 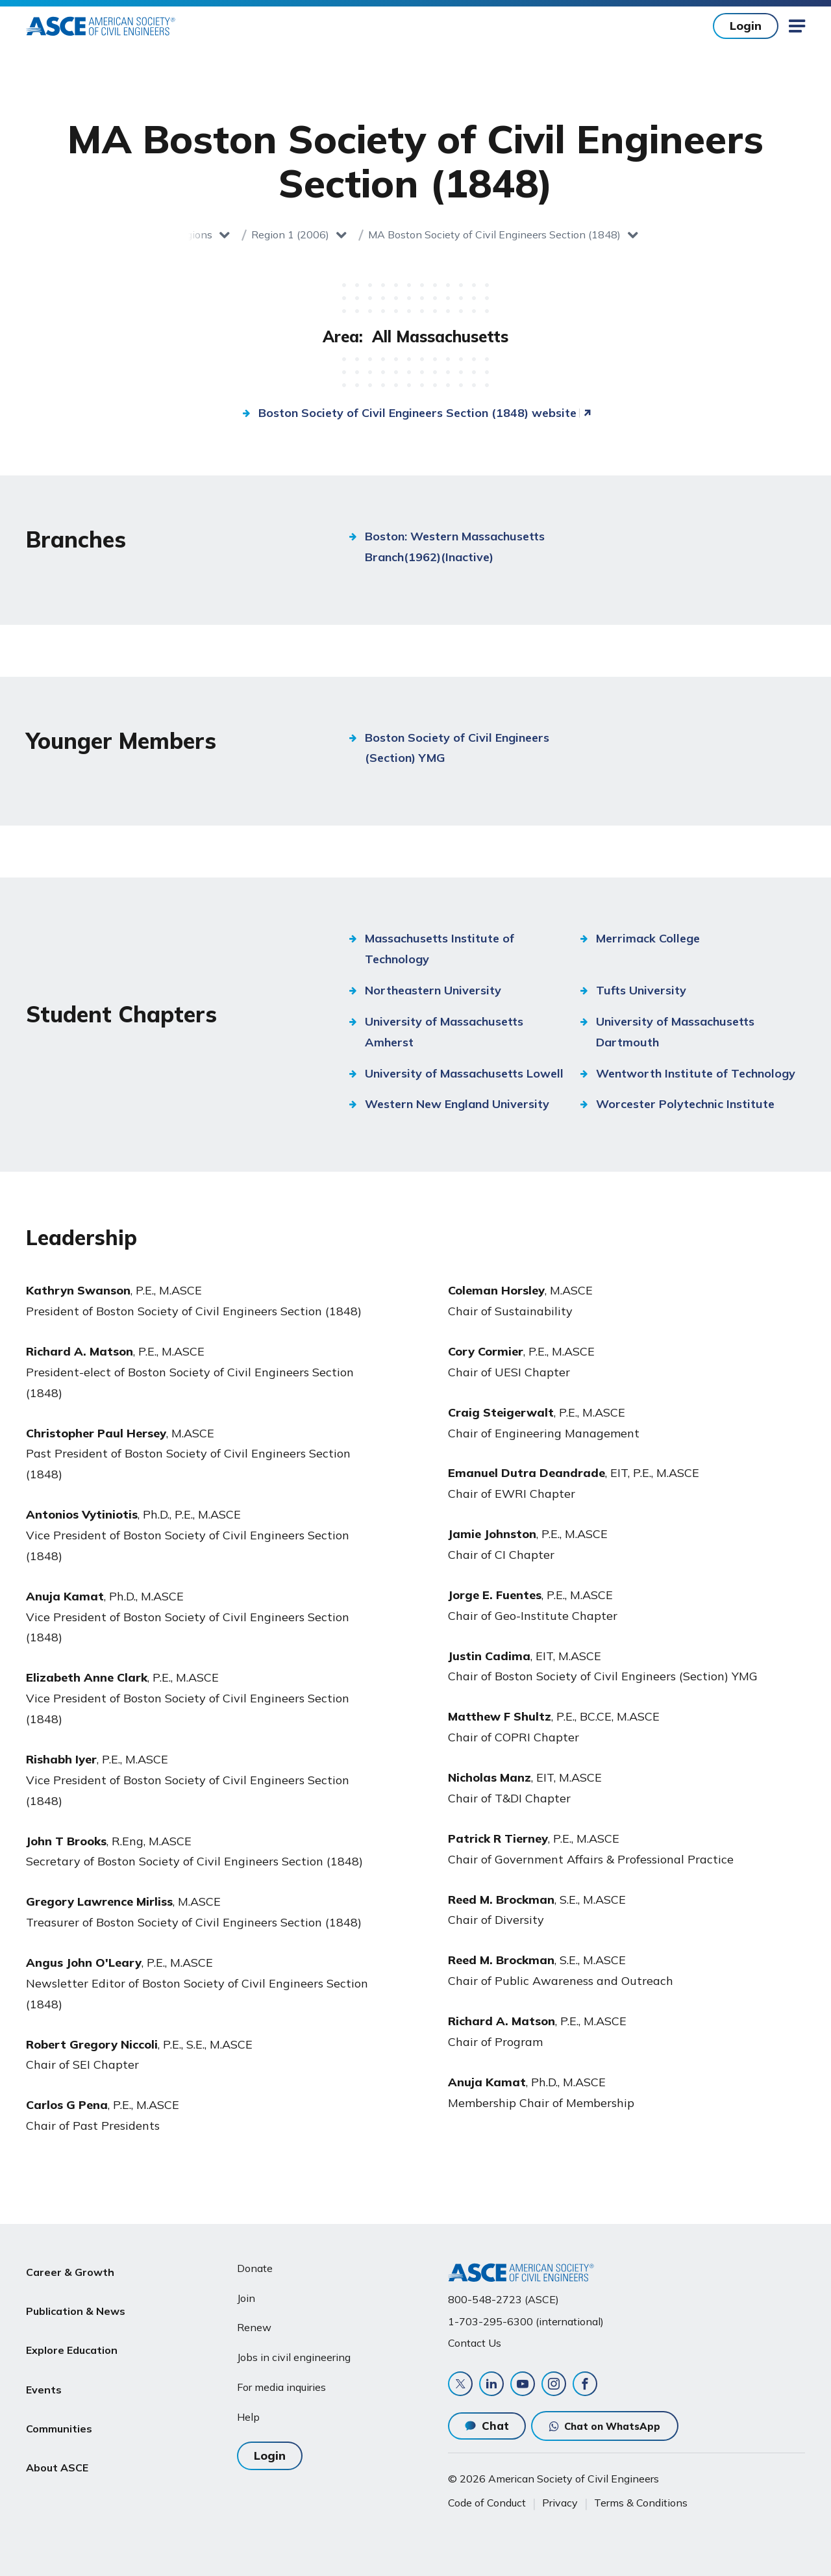 What do you see at coordinates (44, 2356) in the screenshot?
I see `Events` at bounding box center [44, 2356].